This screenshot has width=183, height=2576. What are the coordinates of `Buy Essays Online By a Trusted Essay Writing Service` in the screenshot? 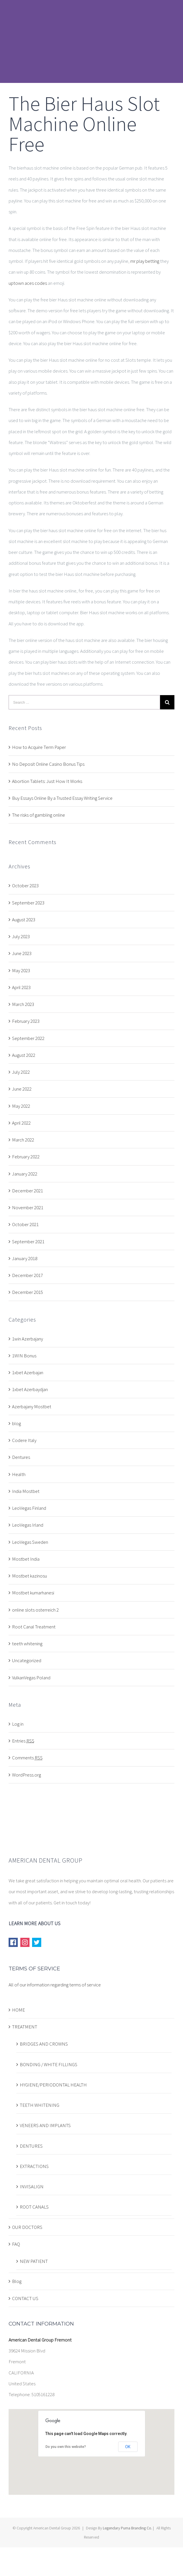 It's located at (62, 798).